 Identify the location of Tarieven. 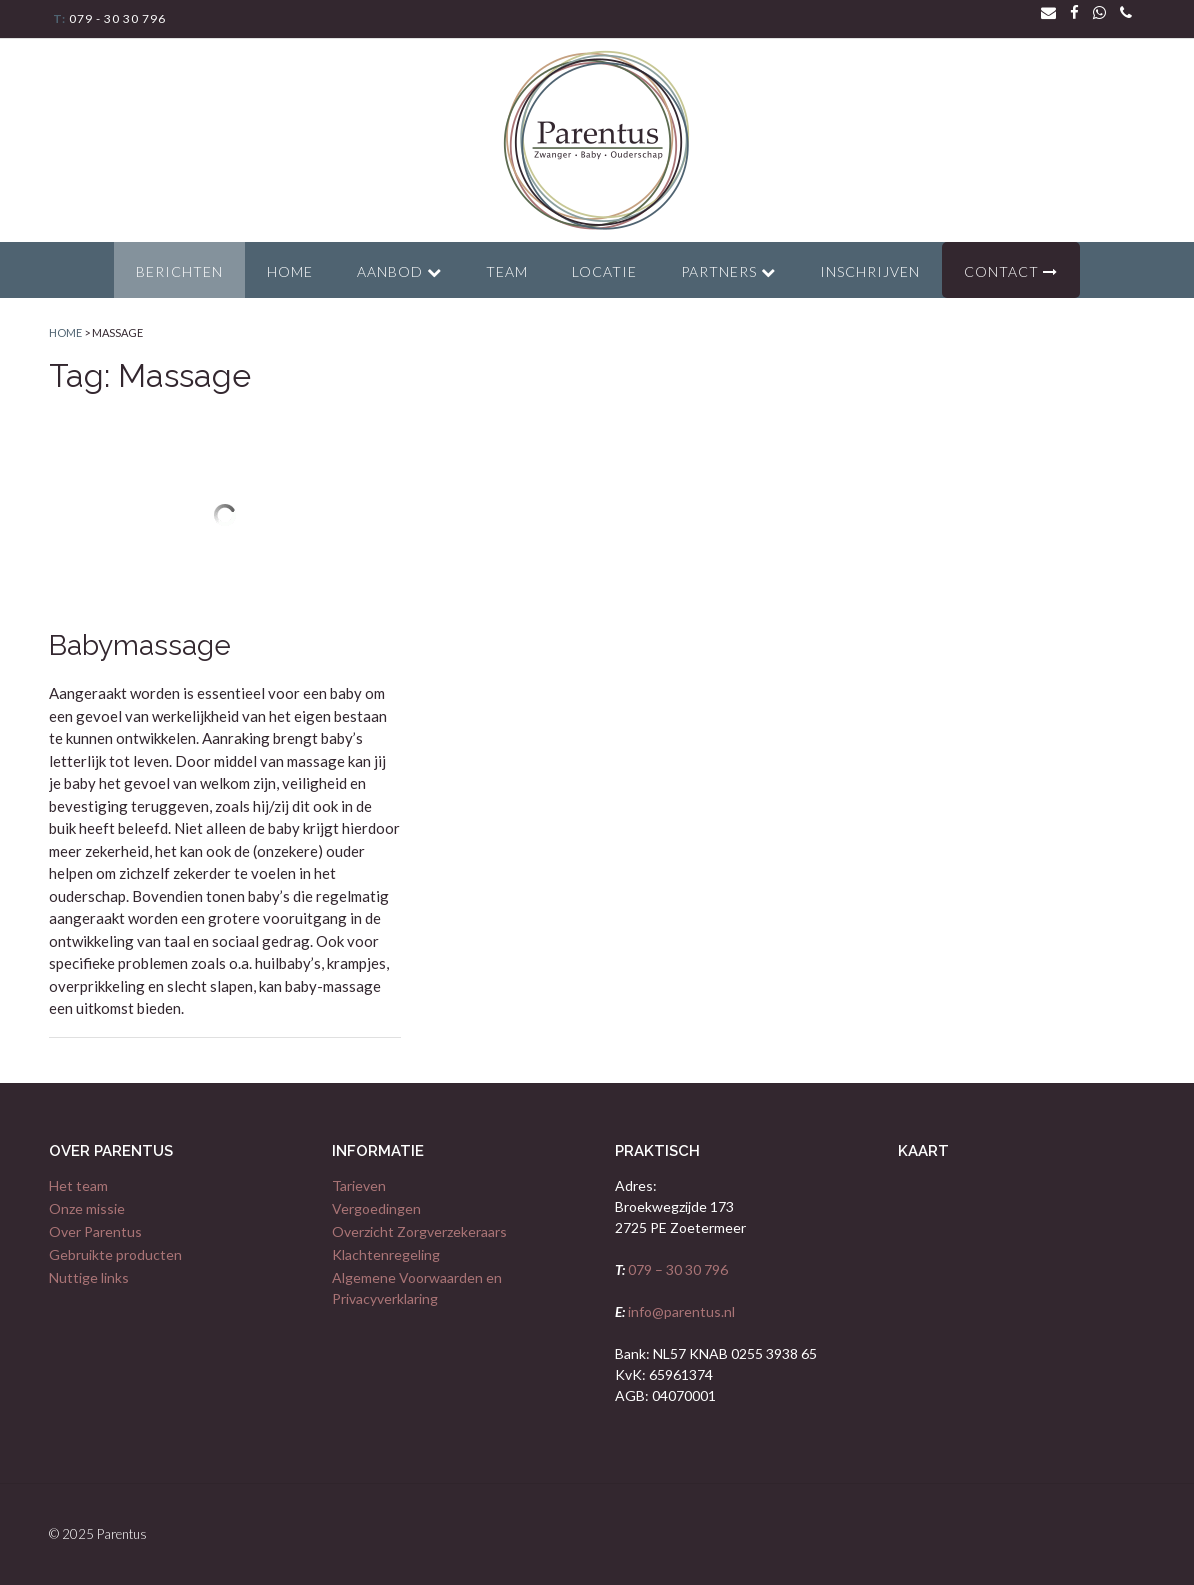
(359, 1185).